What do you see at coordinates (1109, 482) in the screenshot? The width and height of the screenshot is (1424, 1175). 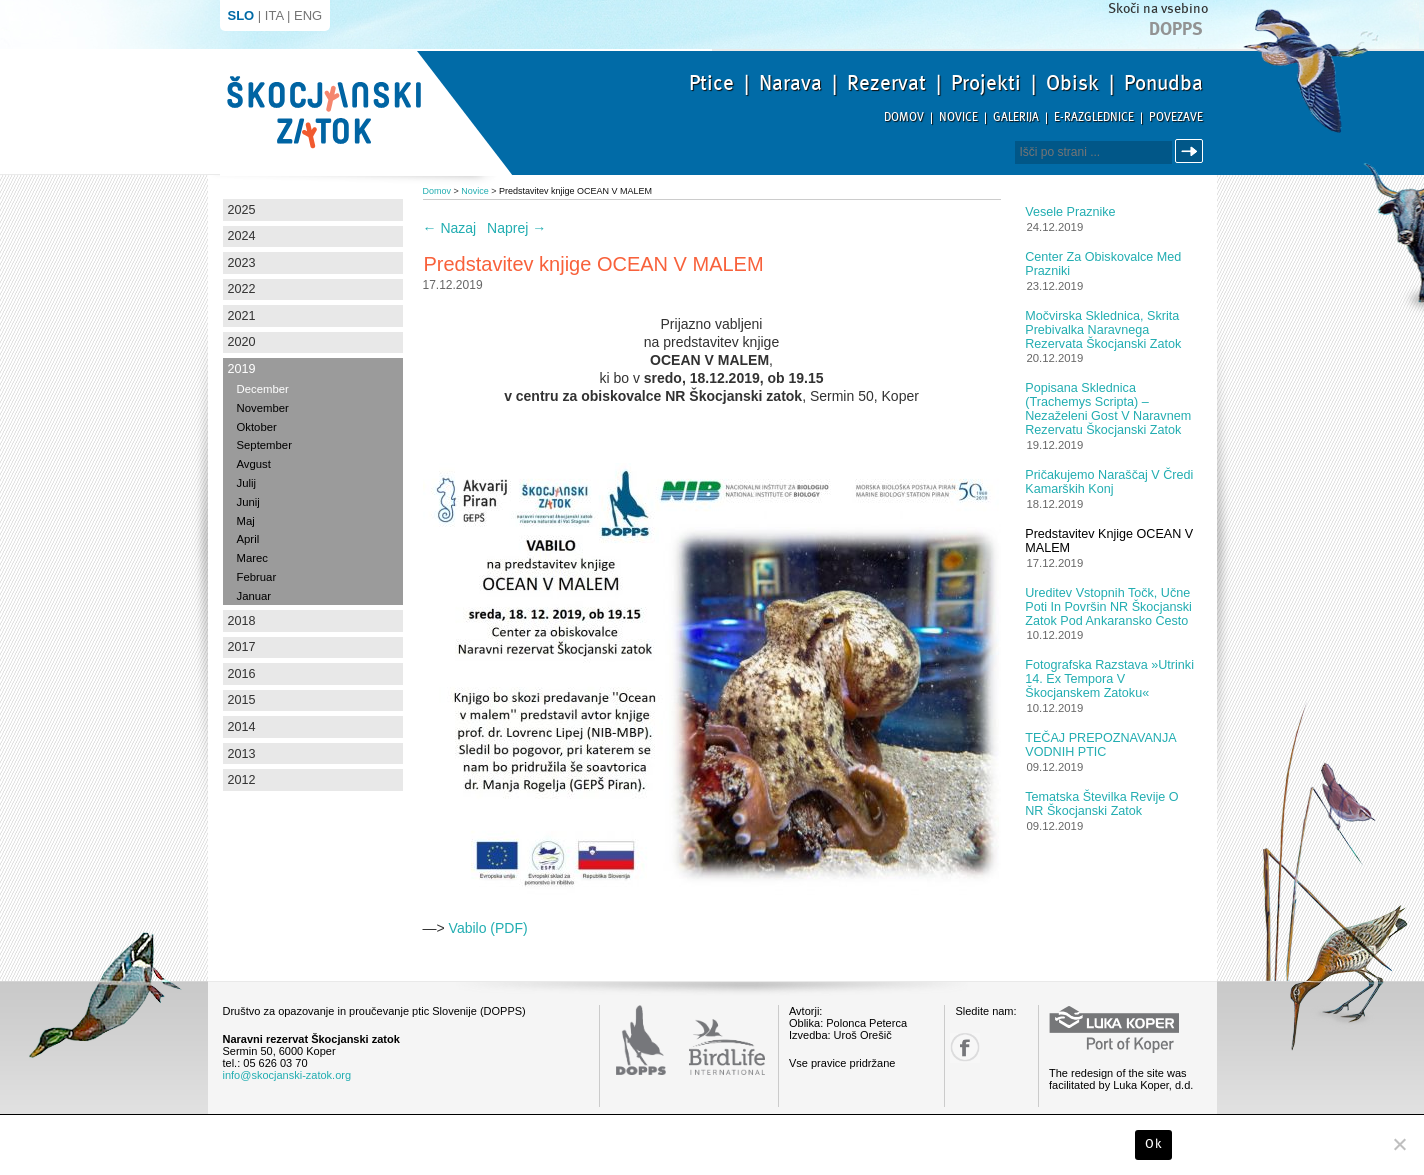 I see `Pričakujemo naraščaj v čredi kamarških konj` at bounding box center [1109, 482].